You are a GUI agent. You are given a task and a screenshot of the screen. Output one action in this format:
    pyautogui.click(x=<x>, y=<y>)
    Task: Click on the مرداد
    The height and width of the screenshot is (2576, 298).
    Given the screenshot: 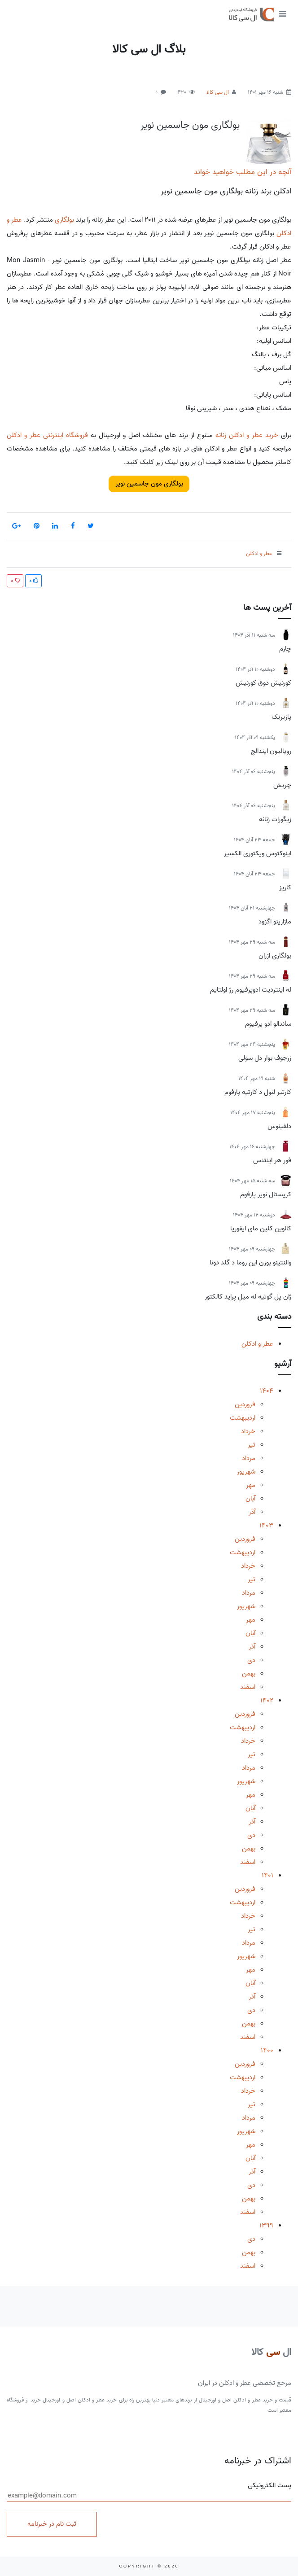 What is the action you would take?
    pyautogui.click(x=248, y=1458)
    